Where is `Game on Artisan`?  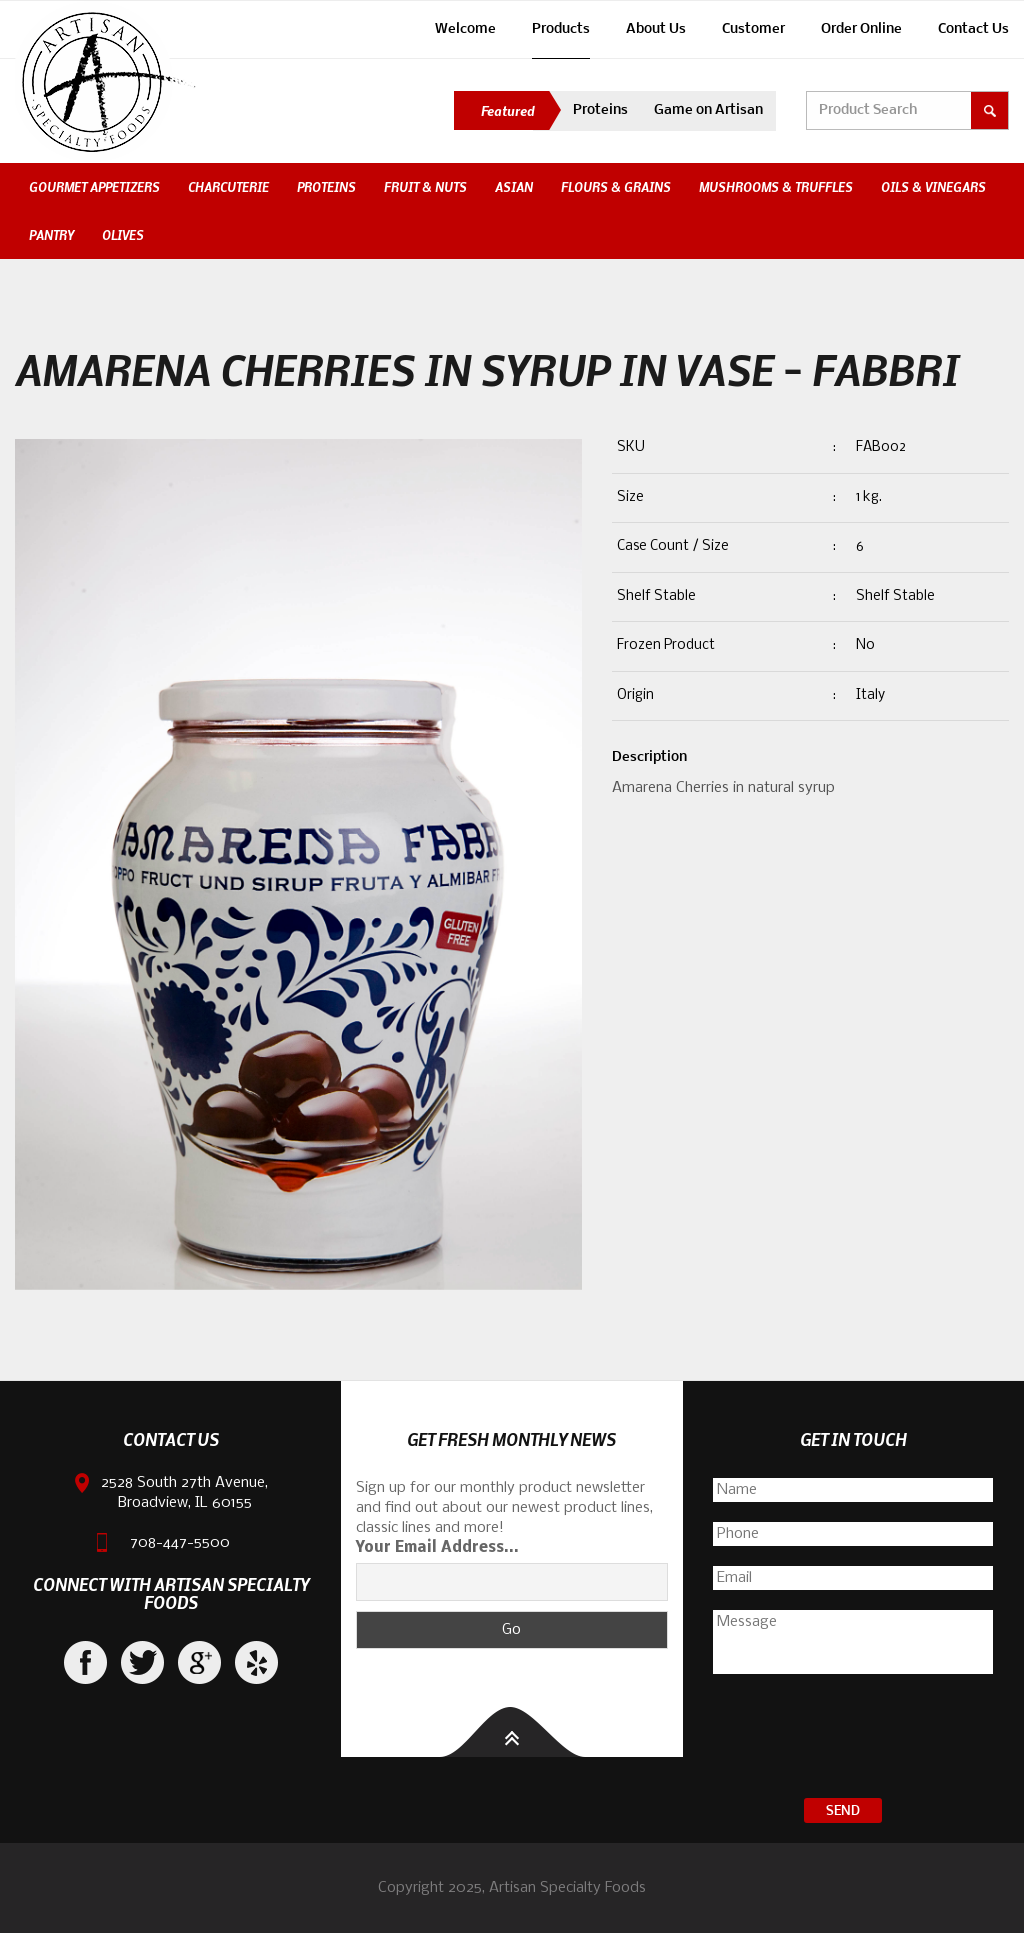
Game on Artisan is located at coordinates (708, 110).